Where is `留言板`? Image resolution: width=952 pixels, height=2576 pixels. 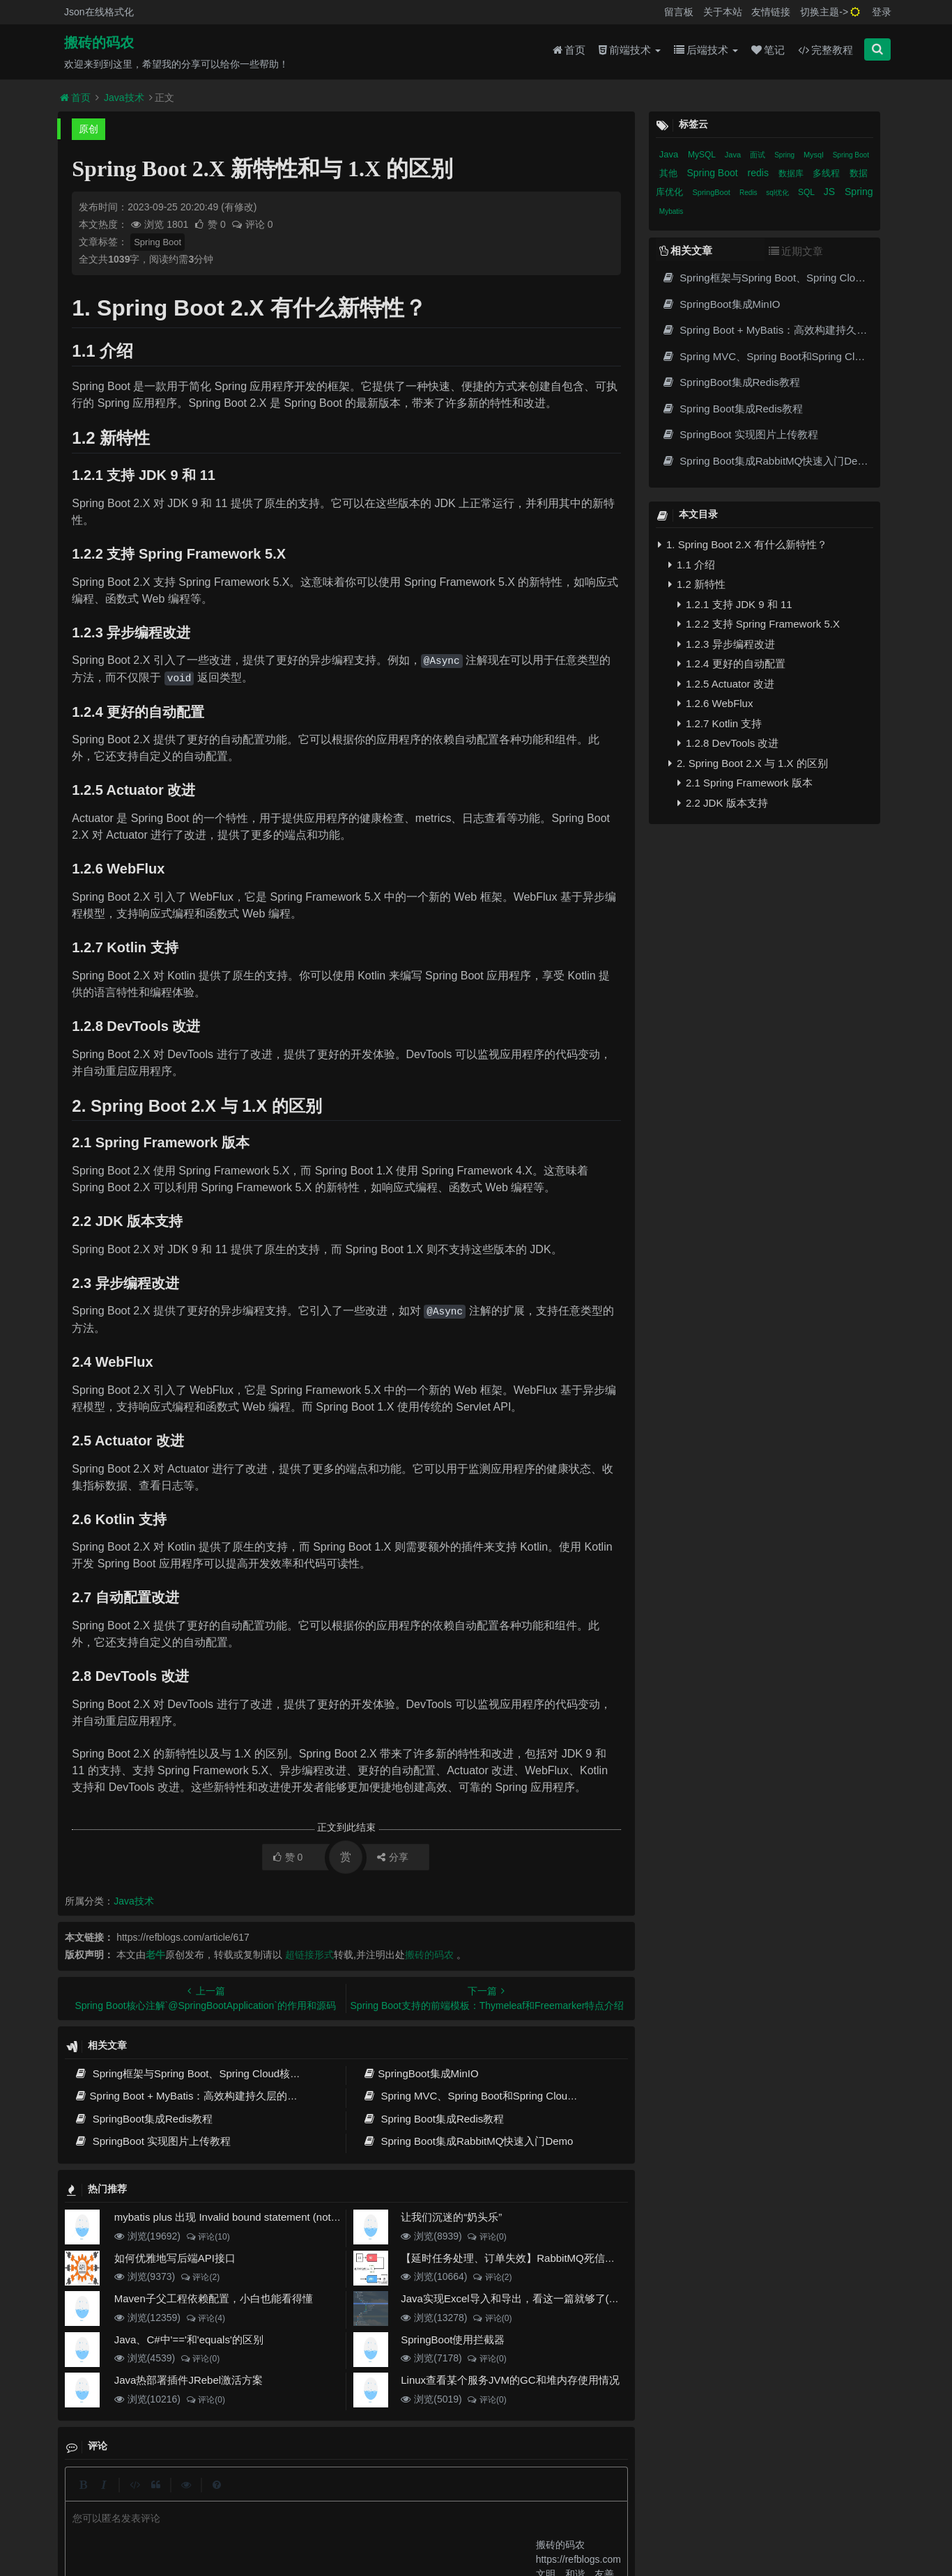
留言板 is located at coordinates (678, 11).